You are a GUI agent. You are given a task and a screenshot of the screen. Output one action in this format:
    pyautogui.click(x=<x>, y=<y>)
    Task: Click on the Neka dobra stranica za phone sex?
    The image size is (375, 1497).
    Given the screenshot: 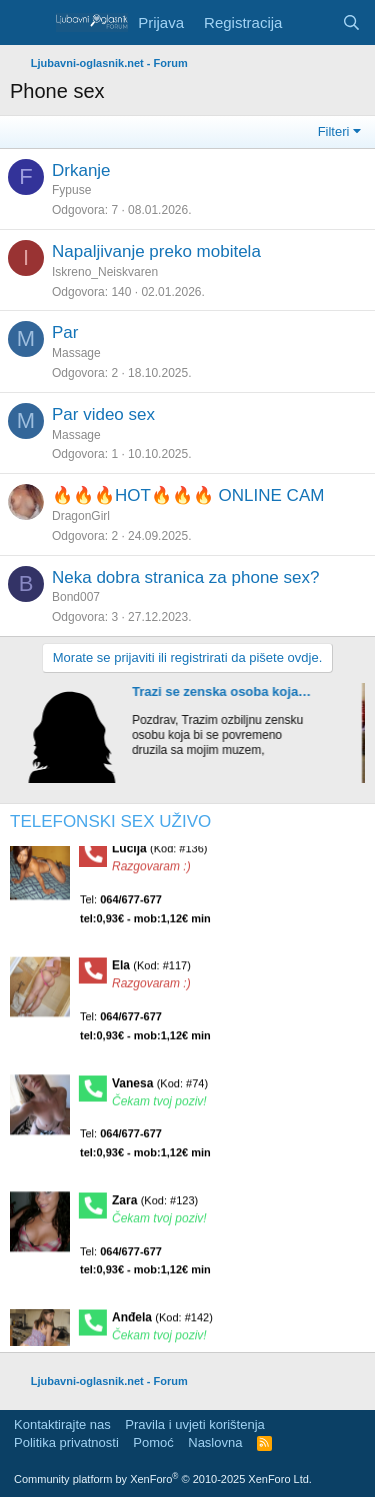 What is the action you would take?
    pyautogui.click(x=185, y=577)
    